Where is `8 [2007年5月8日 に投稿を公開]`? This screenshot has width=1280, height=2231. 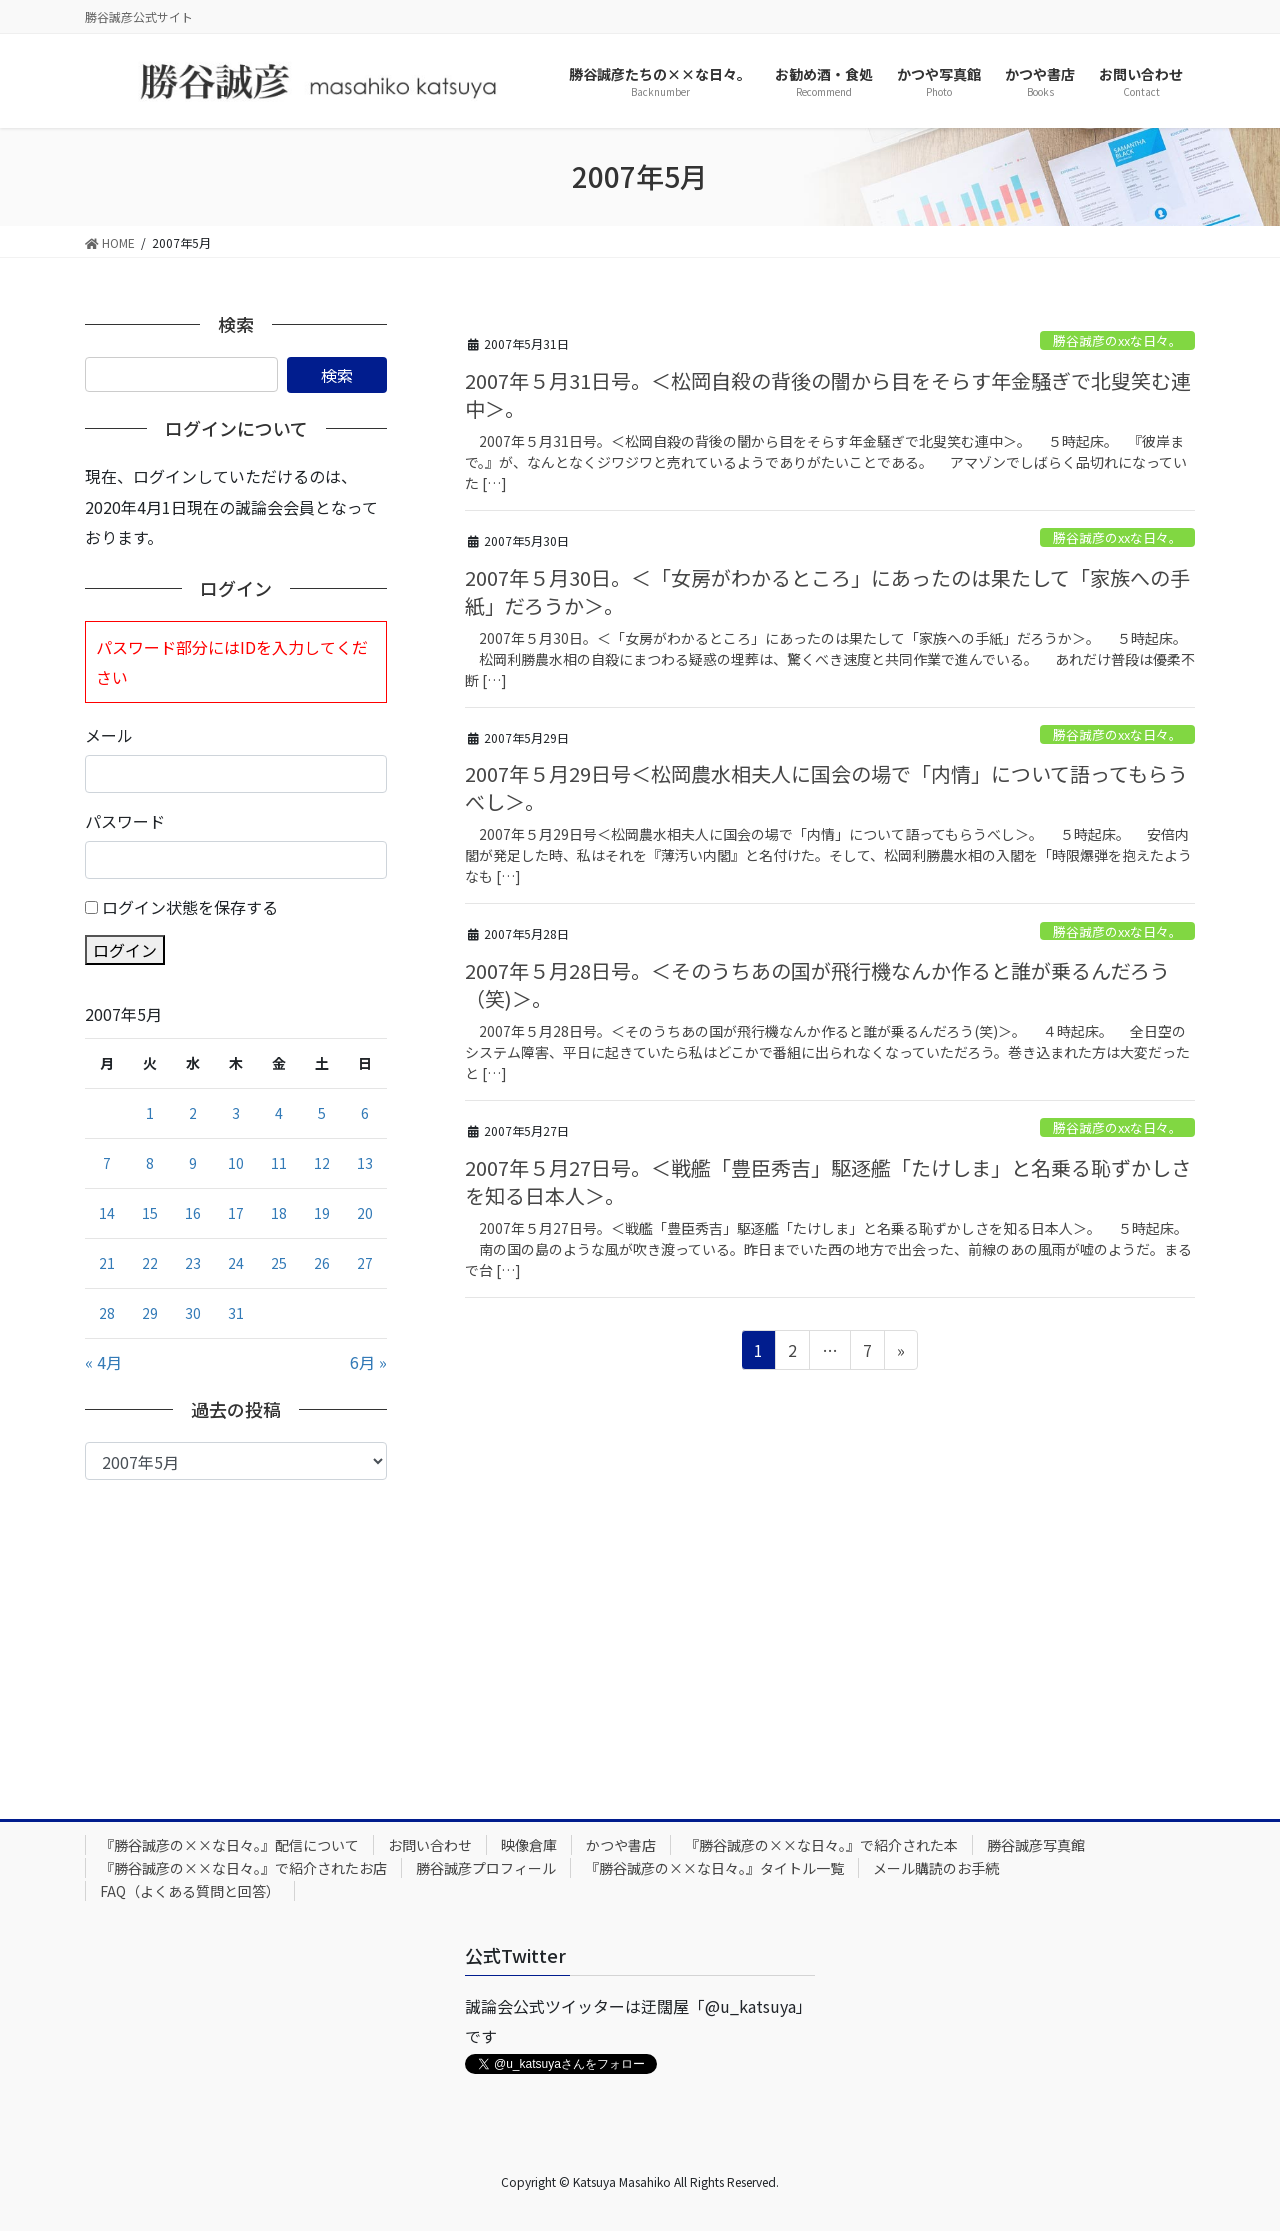
8 [2007年5月8日 に投稿を公開] is located at coordinates (150, 1163).